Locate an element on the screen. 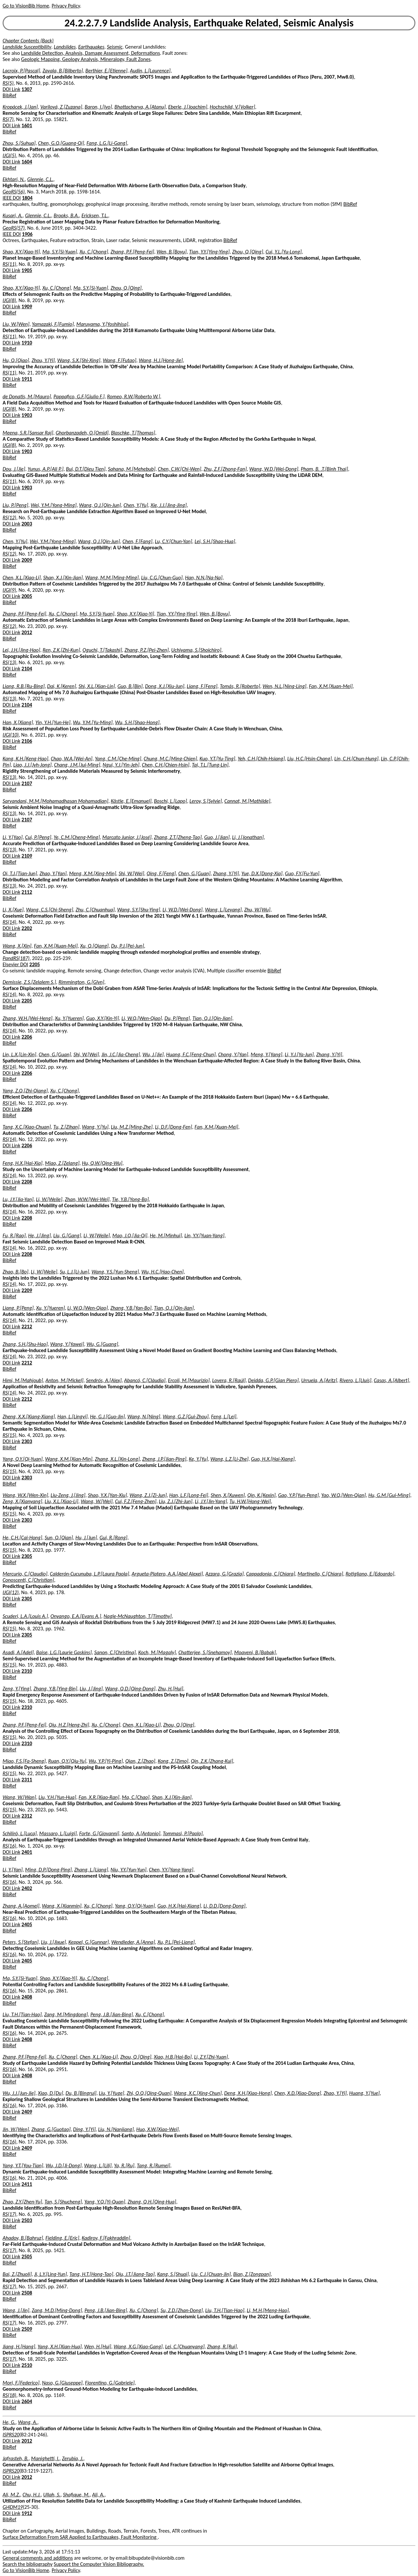 The height and width of the screenshot is (2576, 418). Wu, H.C.[Hao-Chen] is located at coordinates (162, 1272).